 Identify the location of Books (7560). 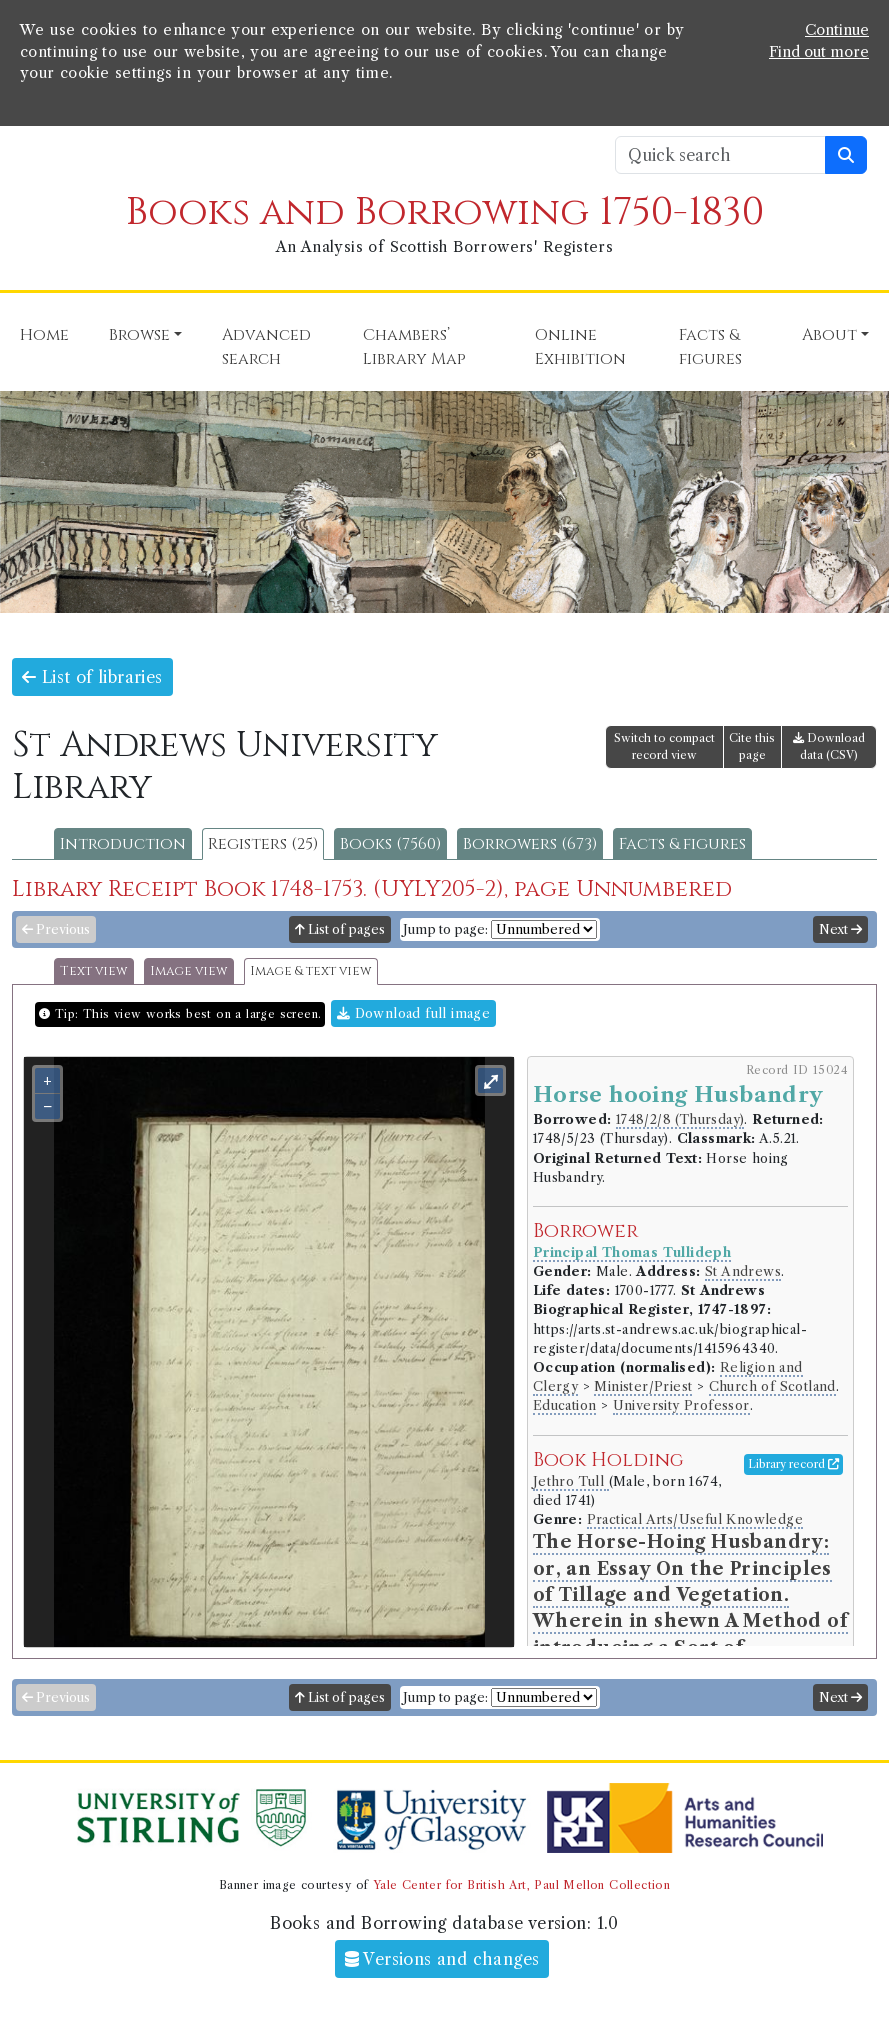
(390, 844).